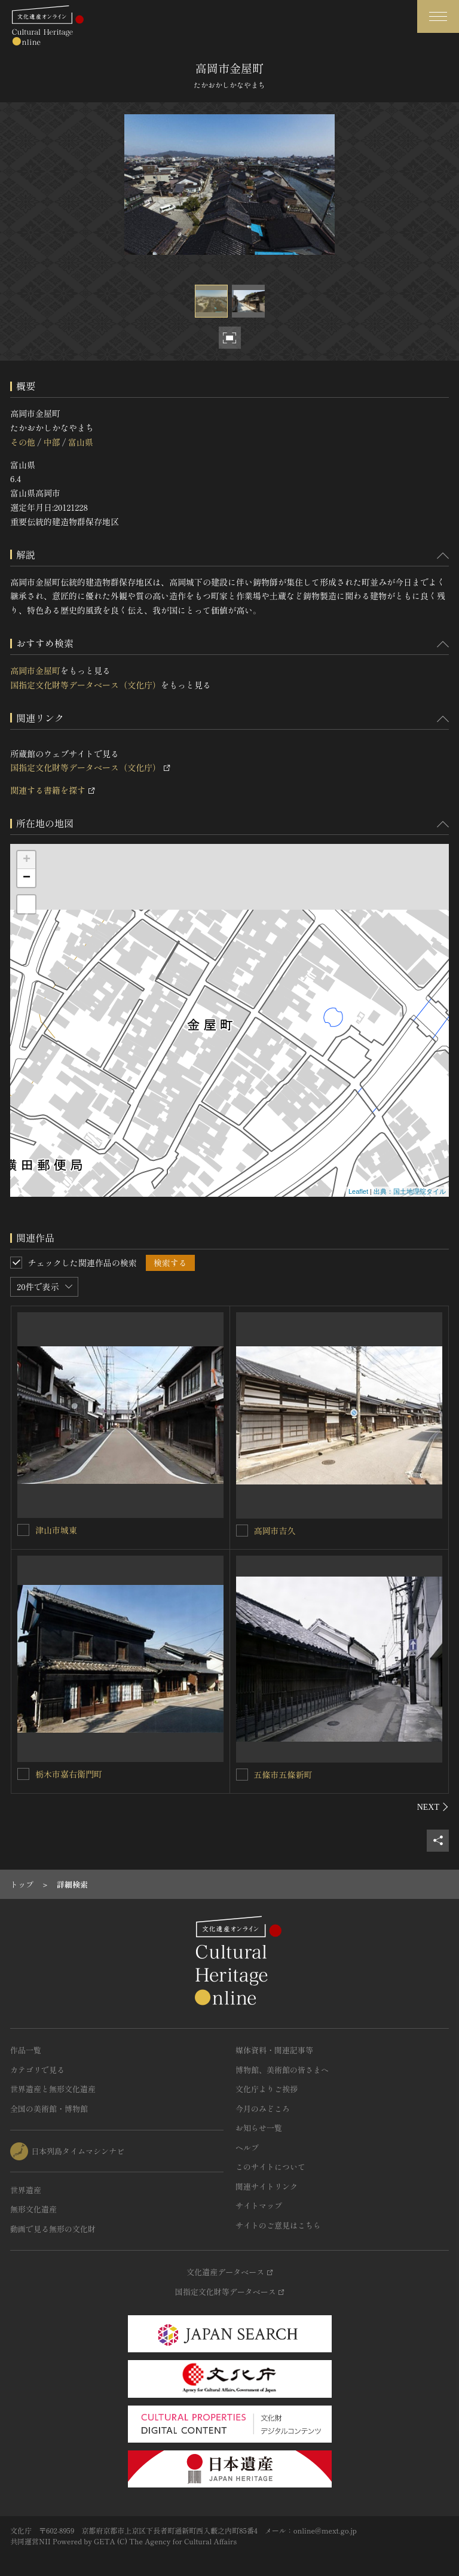 This screenshot has height=2576, width=459. I want to click on 高岡市金屋町, so click(35, 670).